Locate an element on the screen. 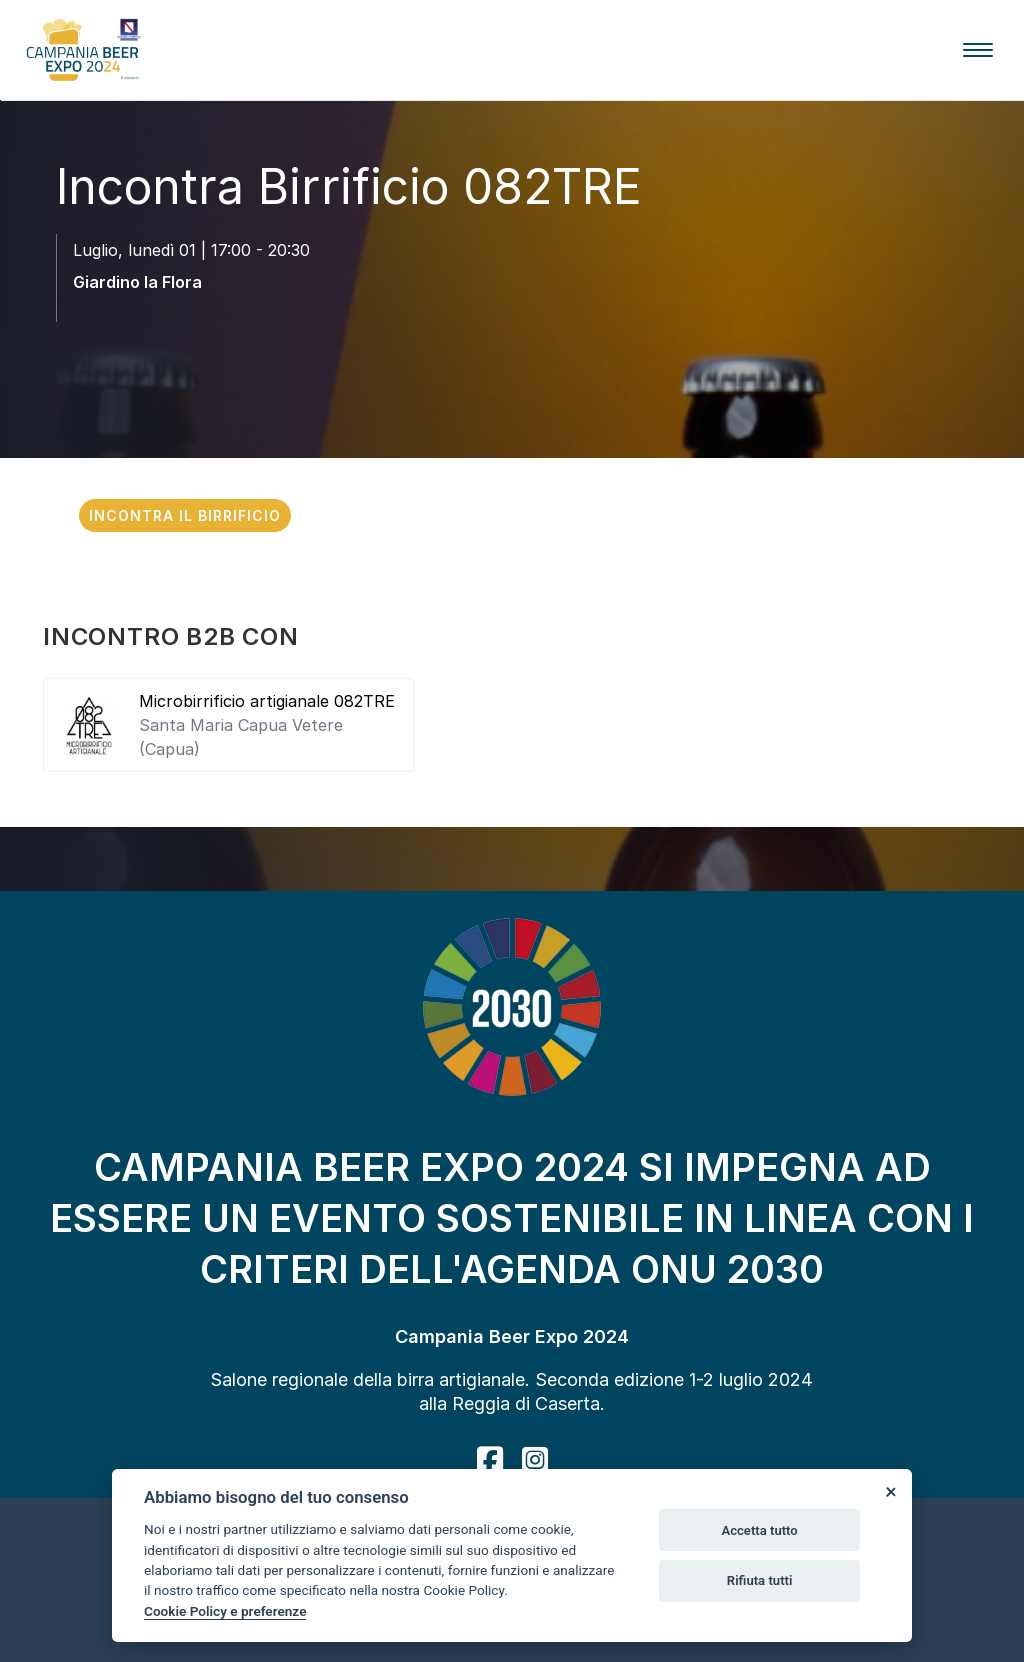 This screenshot has height=1662, width=1024. [facebook] is located at coordinates (490, 1460).